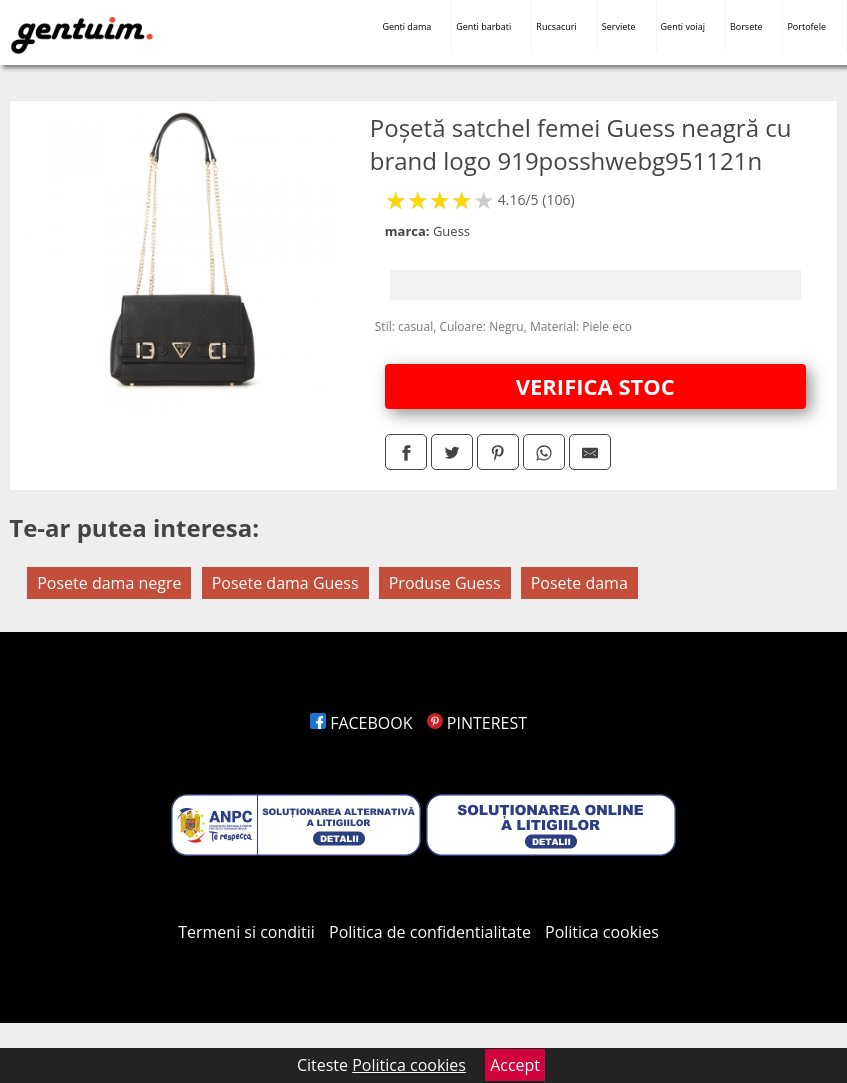 The height and width of the screenshot is (1083, 847). Describe the element at coordinates (246, 932) in the screenshot. I see `Termeni si conditii` at that location.